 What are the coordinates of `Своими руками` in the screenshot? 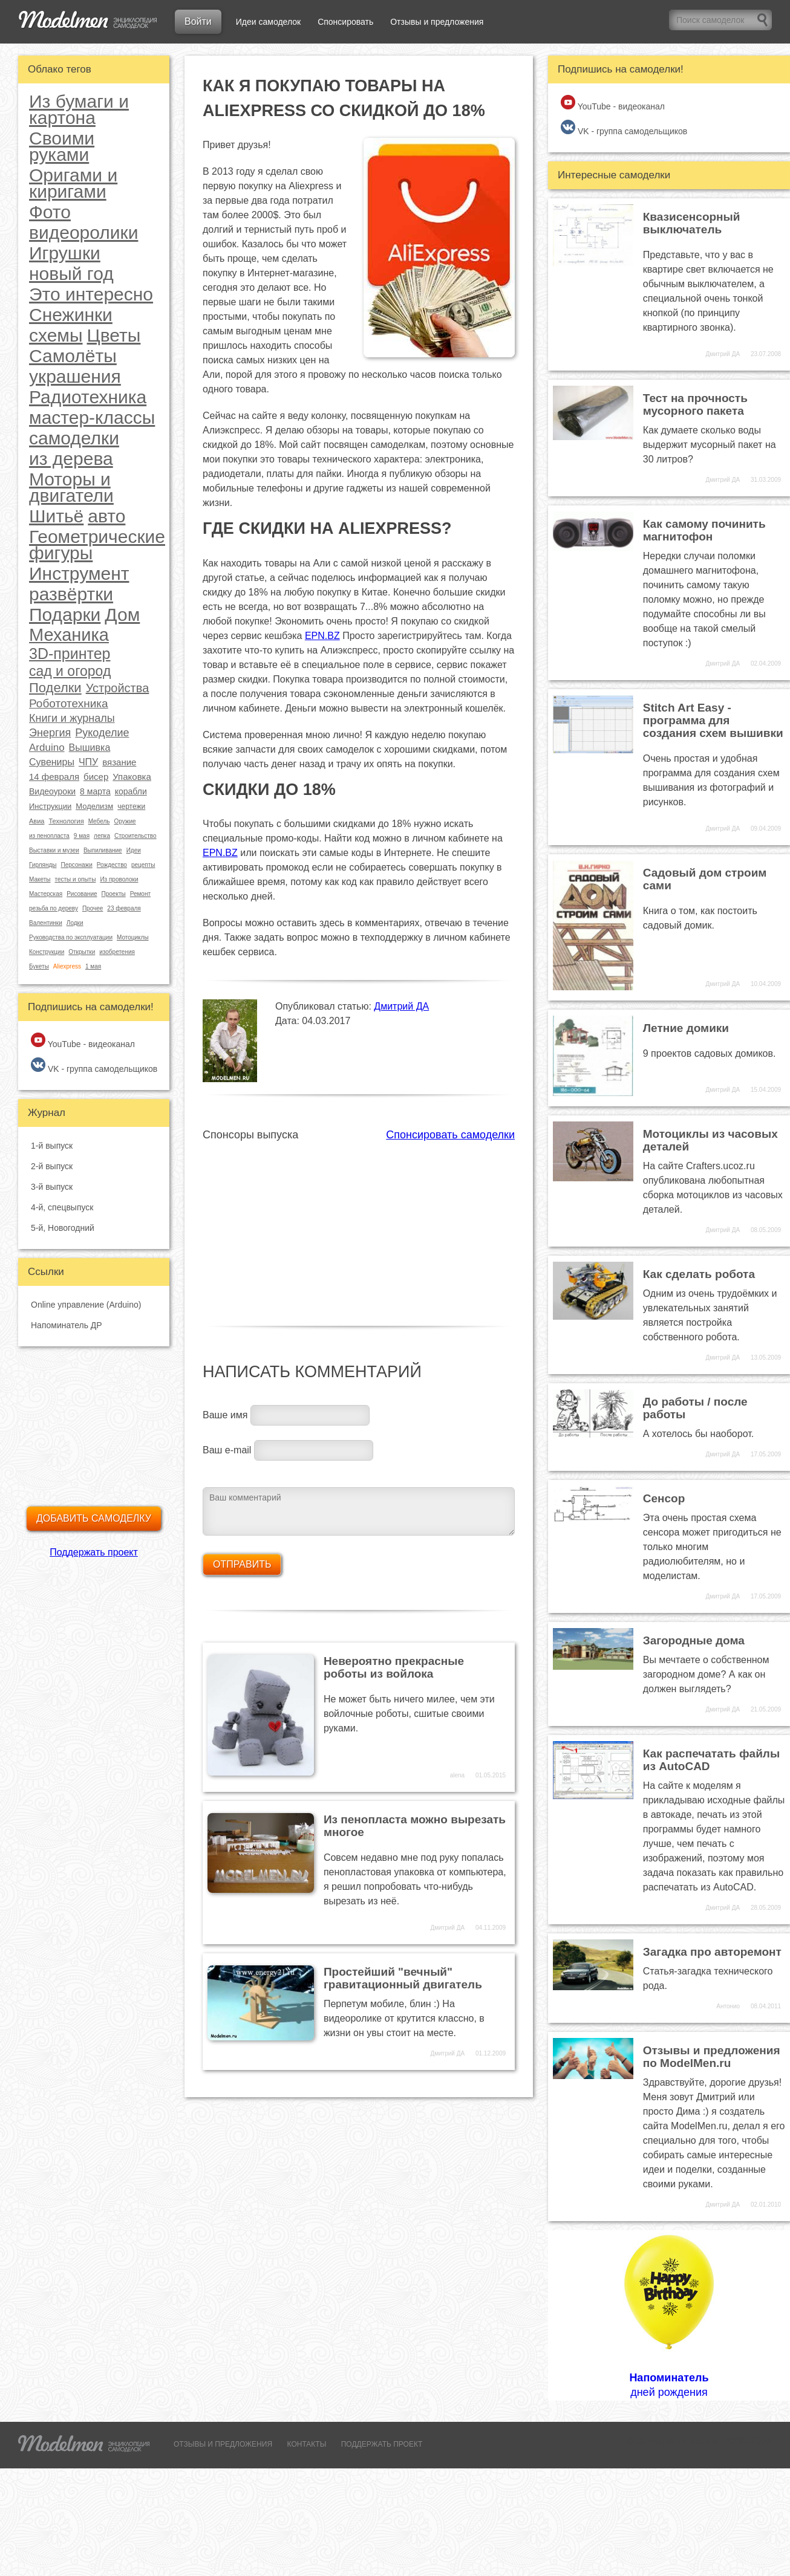 It's located at (61, 146).